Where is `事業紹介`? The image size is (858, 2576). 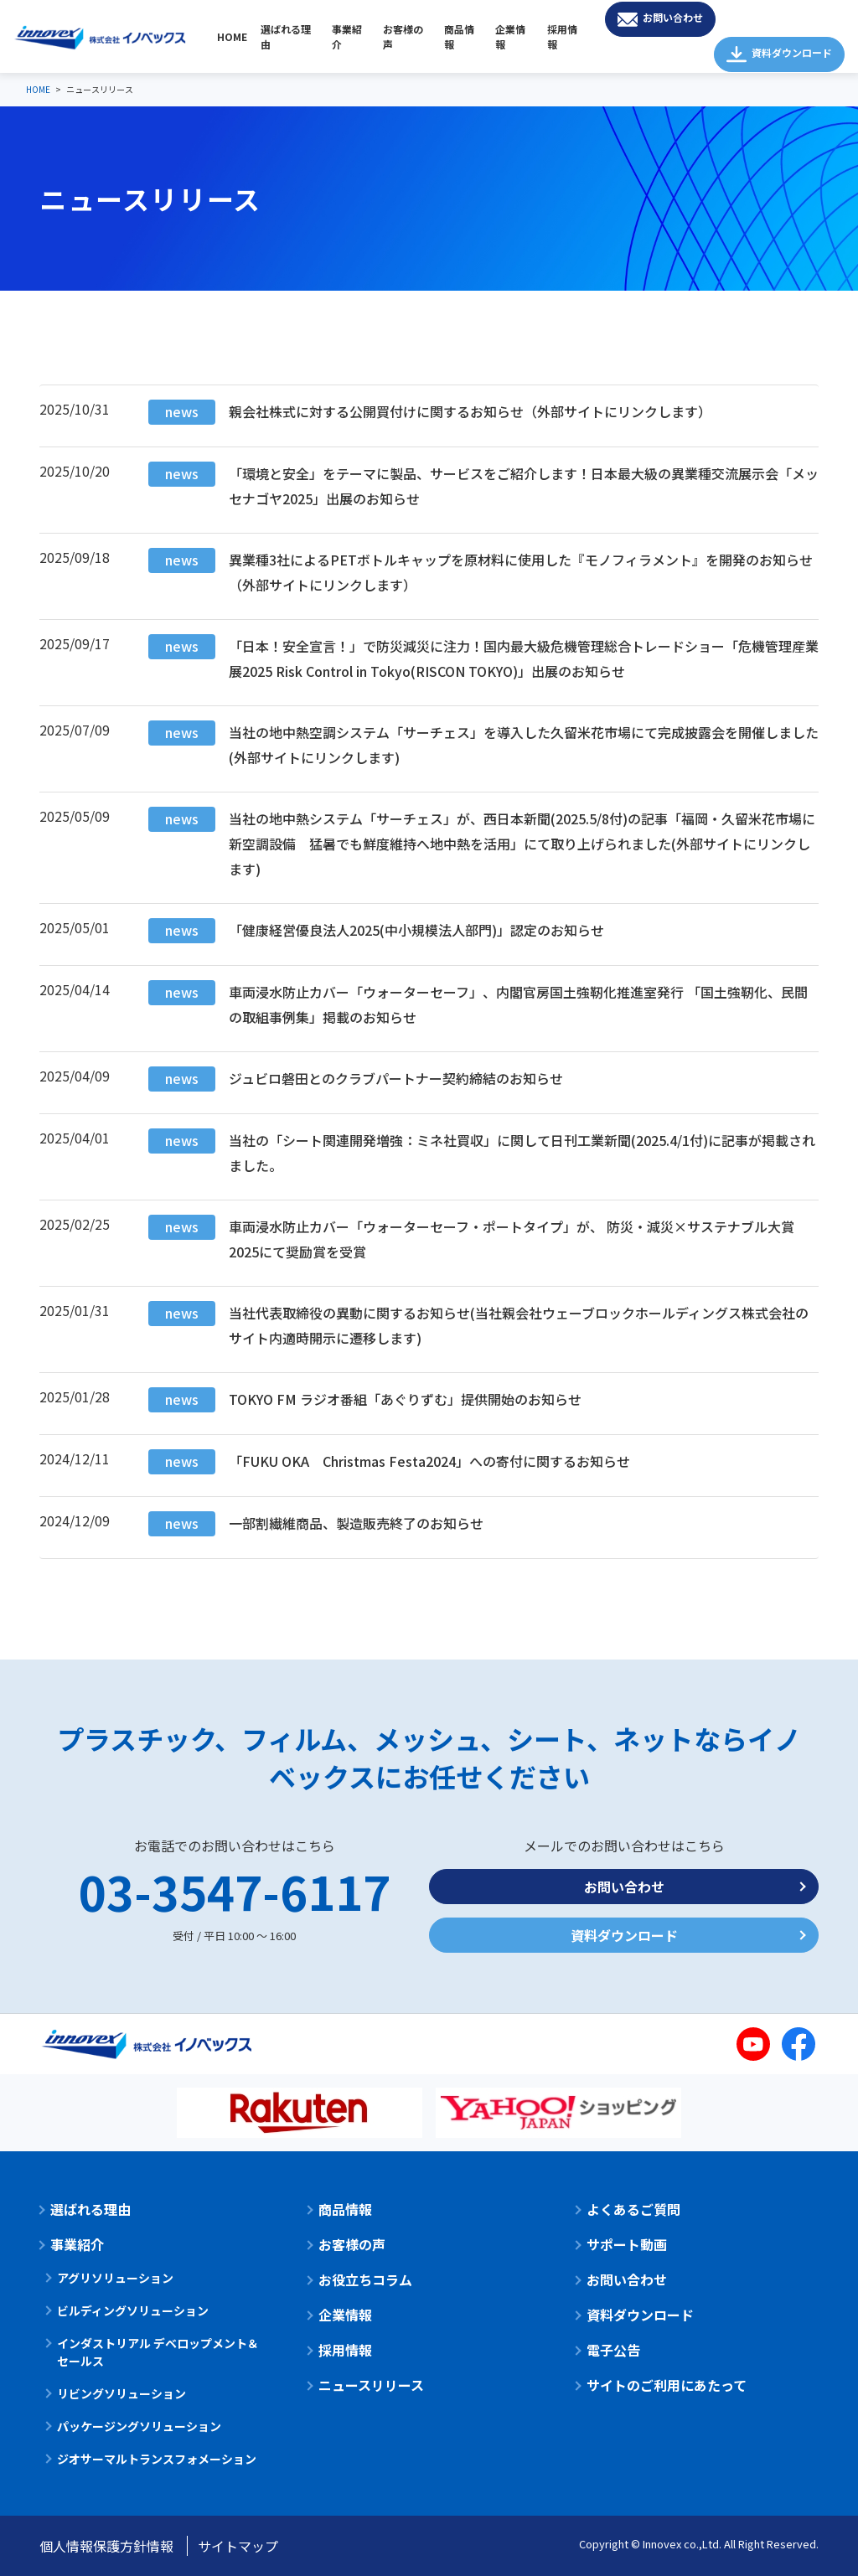
事業紹介 is located at coordinates (347, 36).